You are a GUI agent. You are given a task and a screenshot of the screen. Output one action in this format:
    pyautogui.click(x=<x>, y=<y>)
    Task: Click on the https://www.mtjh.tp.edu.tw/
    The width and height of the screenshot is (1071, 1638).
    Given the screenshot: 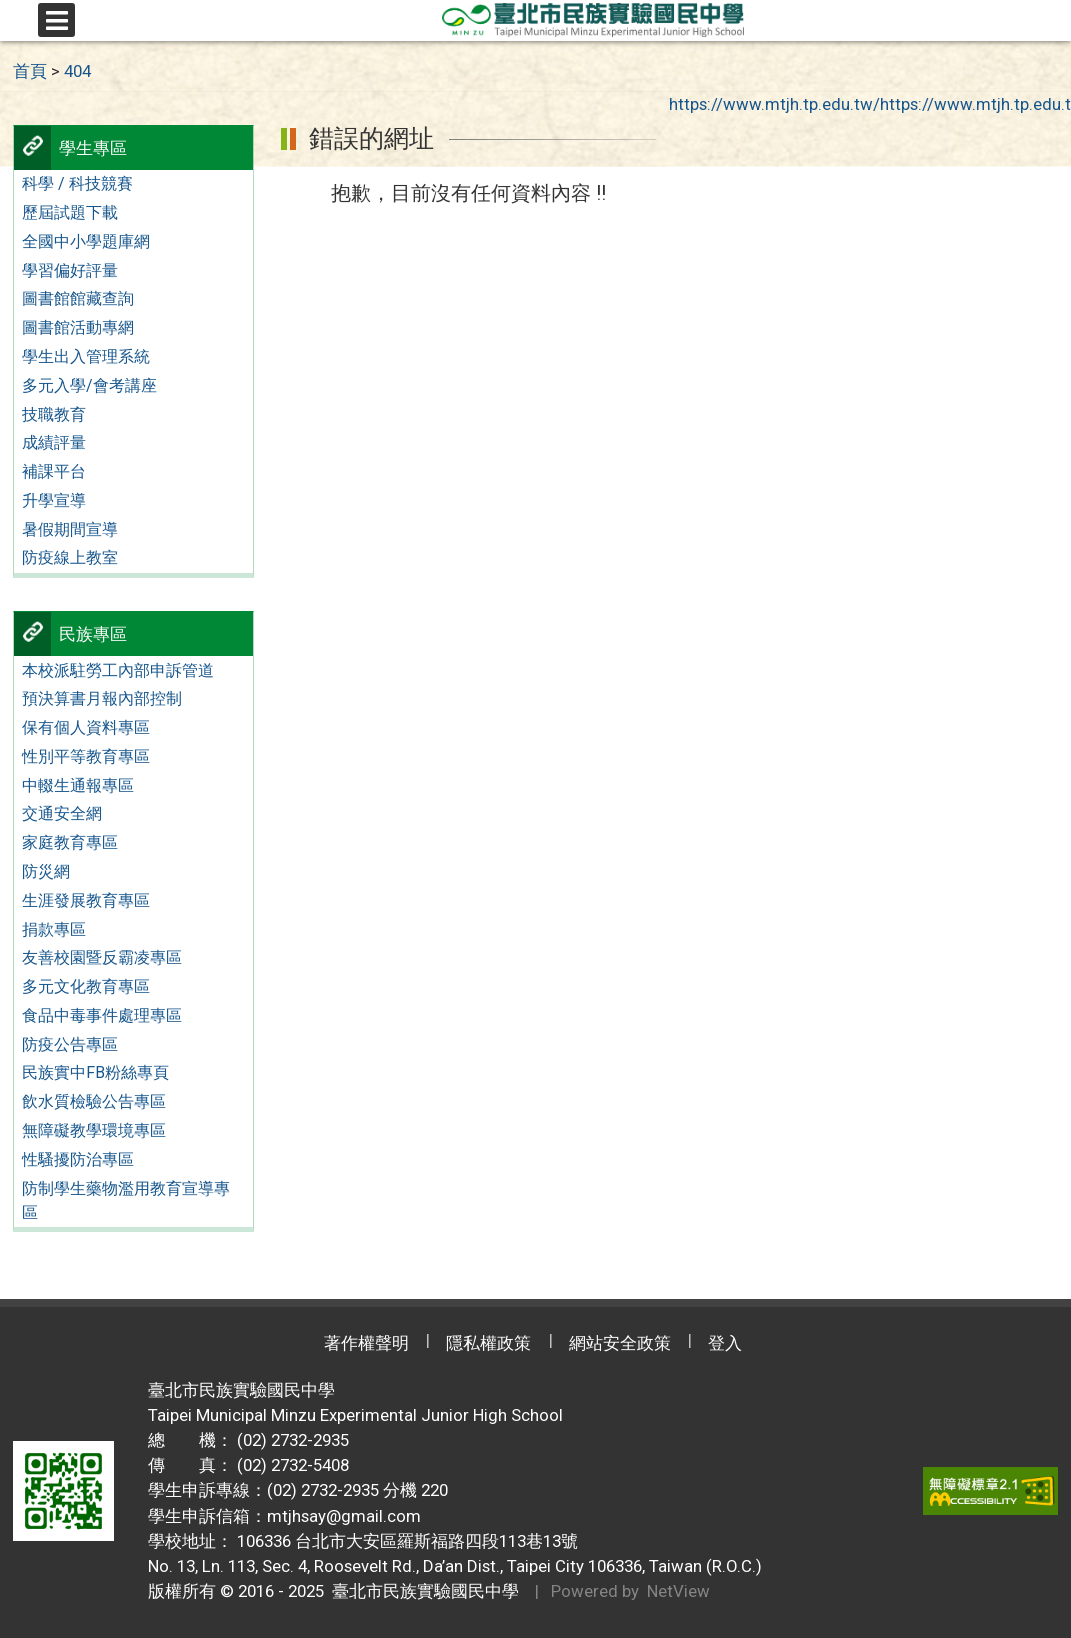 What is the action you would take?
    pyautogui.click(x=774, y=104)
    